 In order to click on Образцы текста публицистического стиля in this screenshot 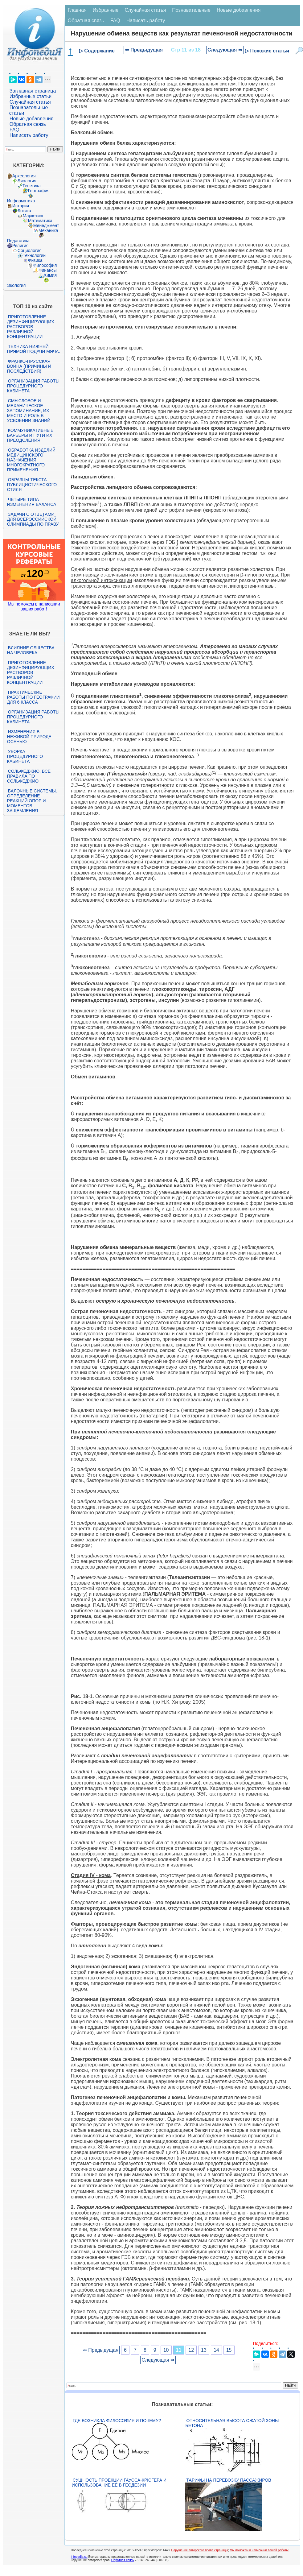, I will do `click(32, 484)`.